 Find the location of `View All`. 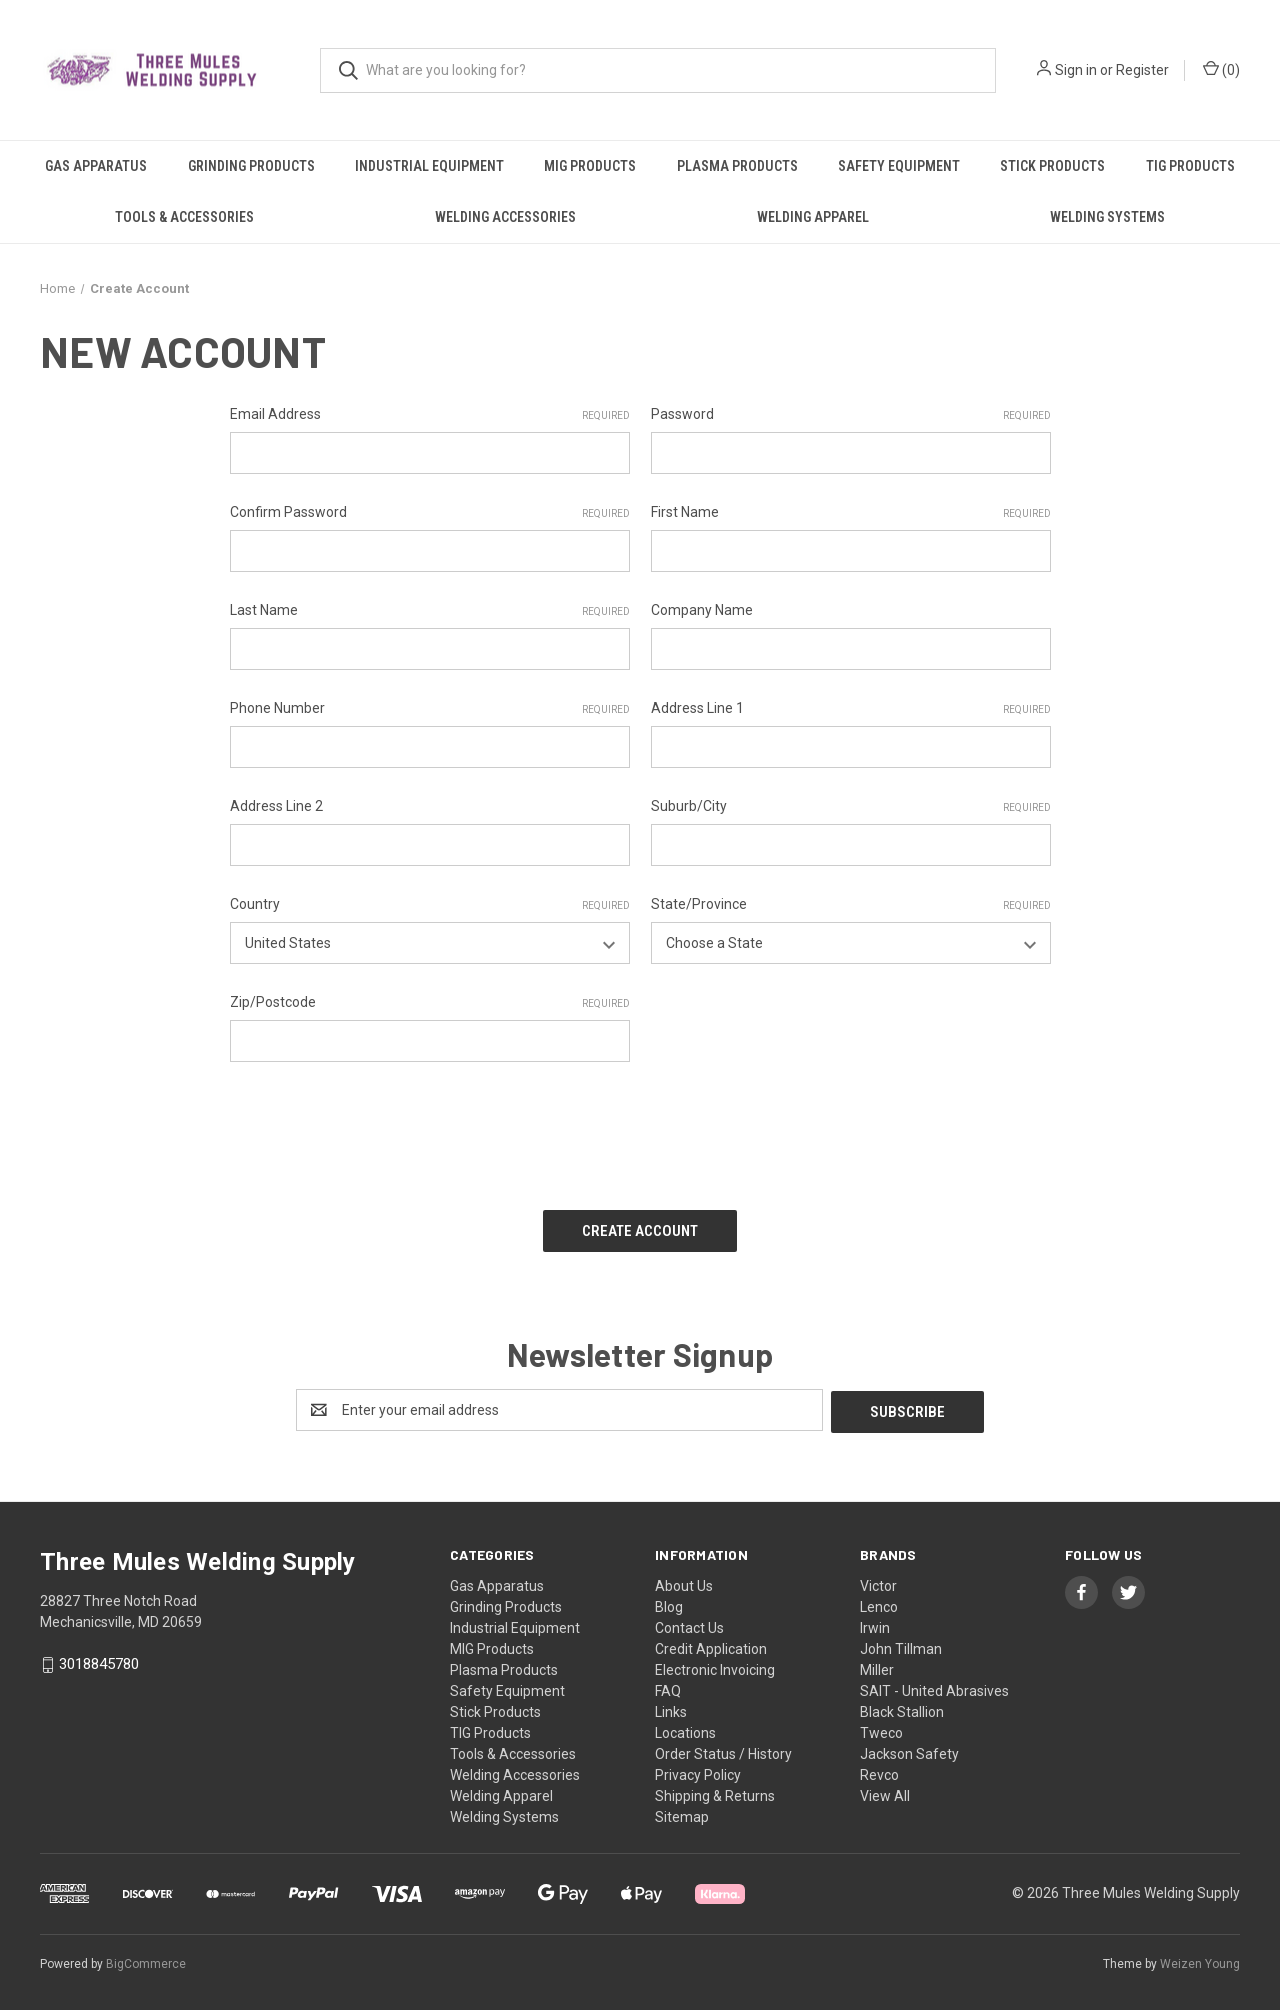

View All is located at coordinates (885, 1791).